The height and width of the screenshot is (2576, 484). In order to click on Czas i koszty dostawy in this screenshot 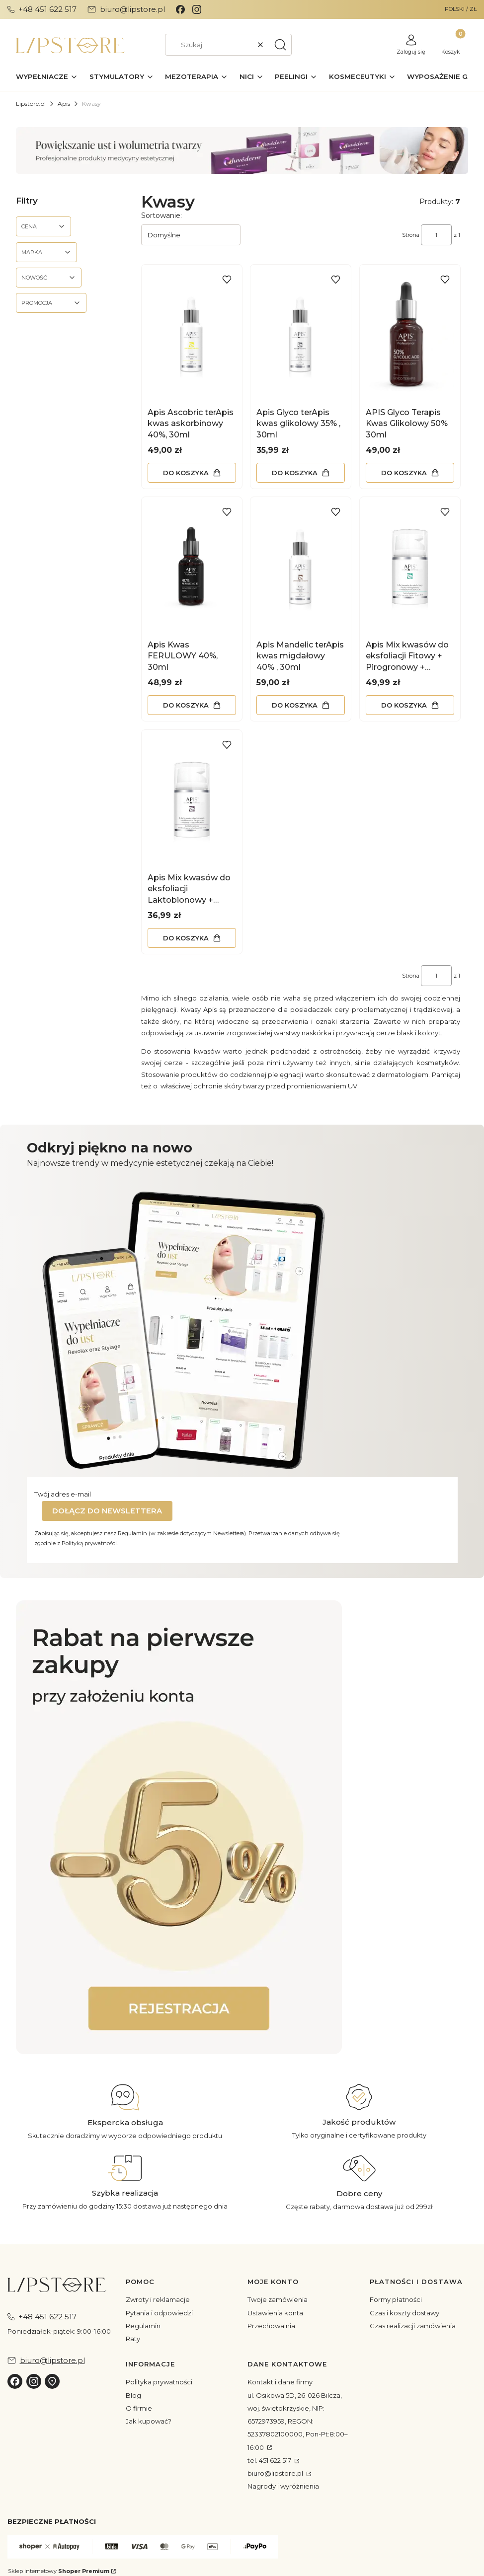, I will do `click(404, 2313)`.